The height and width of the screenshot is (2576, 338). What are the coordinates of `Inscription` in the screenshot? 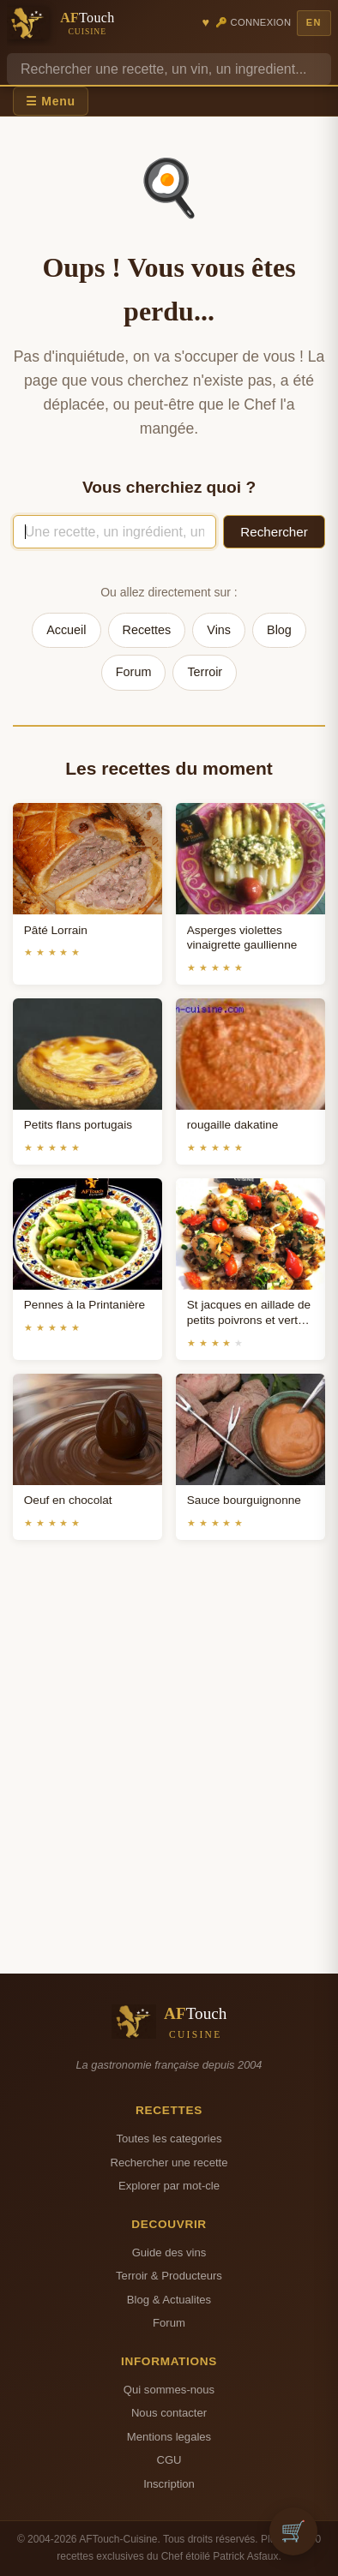 It's located at (169, 2483).